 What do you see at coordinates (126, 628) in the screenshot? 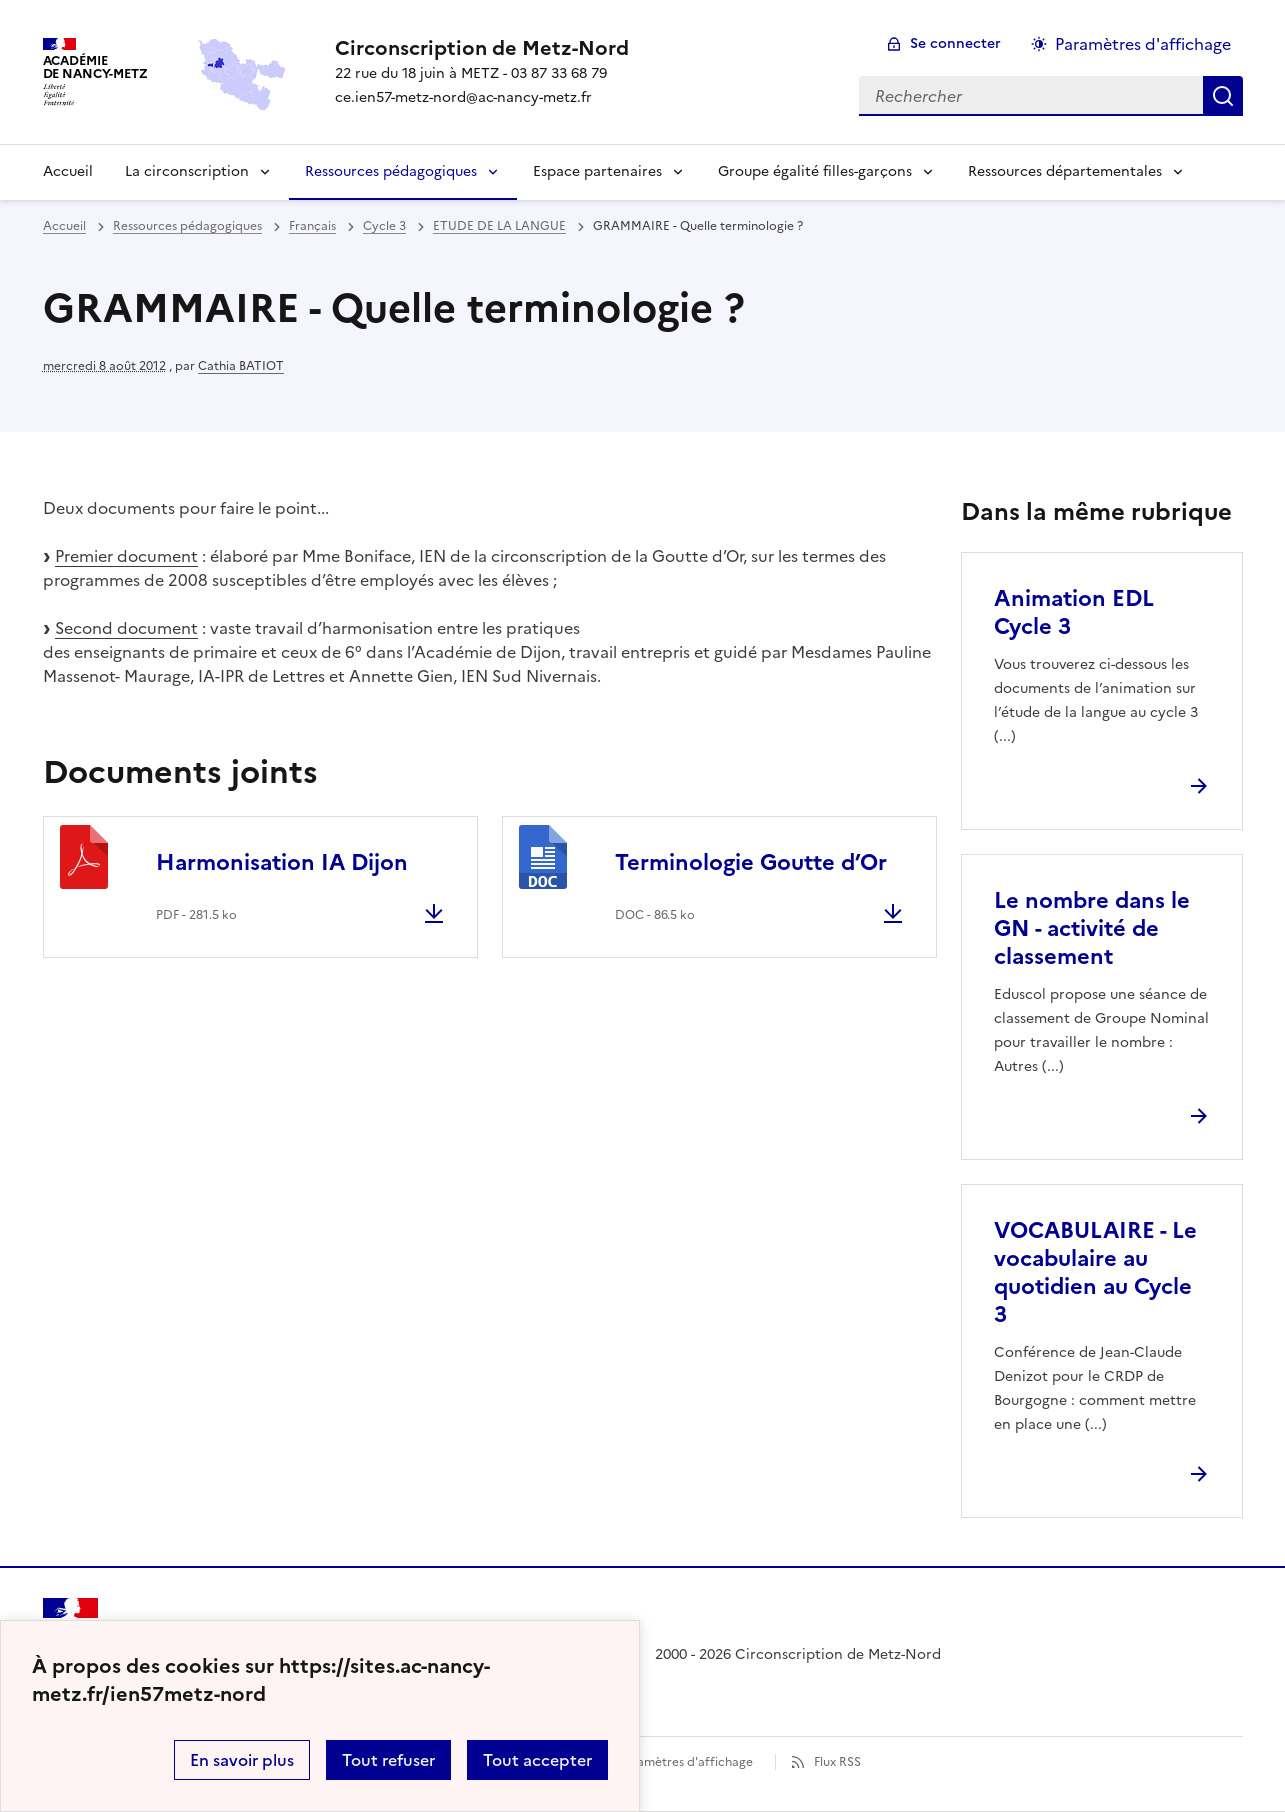
I see `Second document` at bounding box center [126, 628].